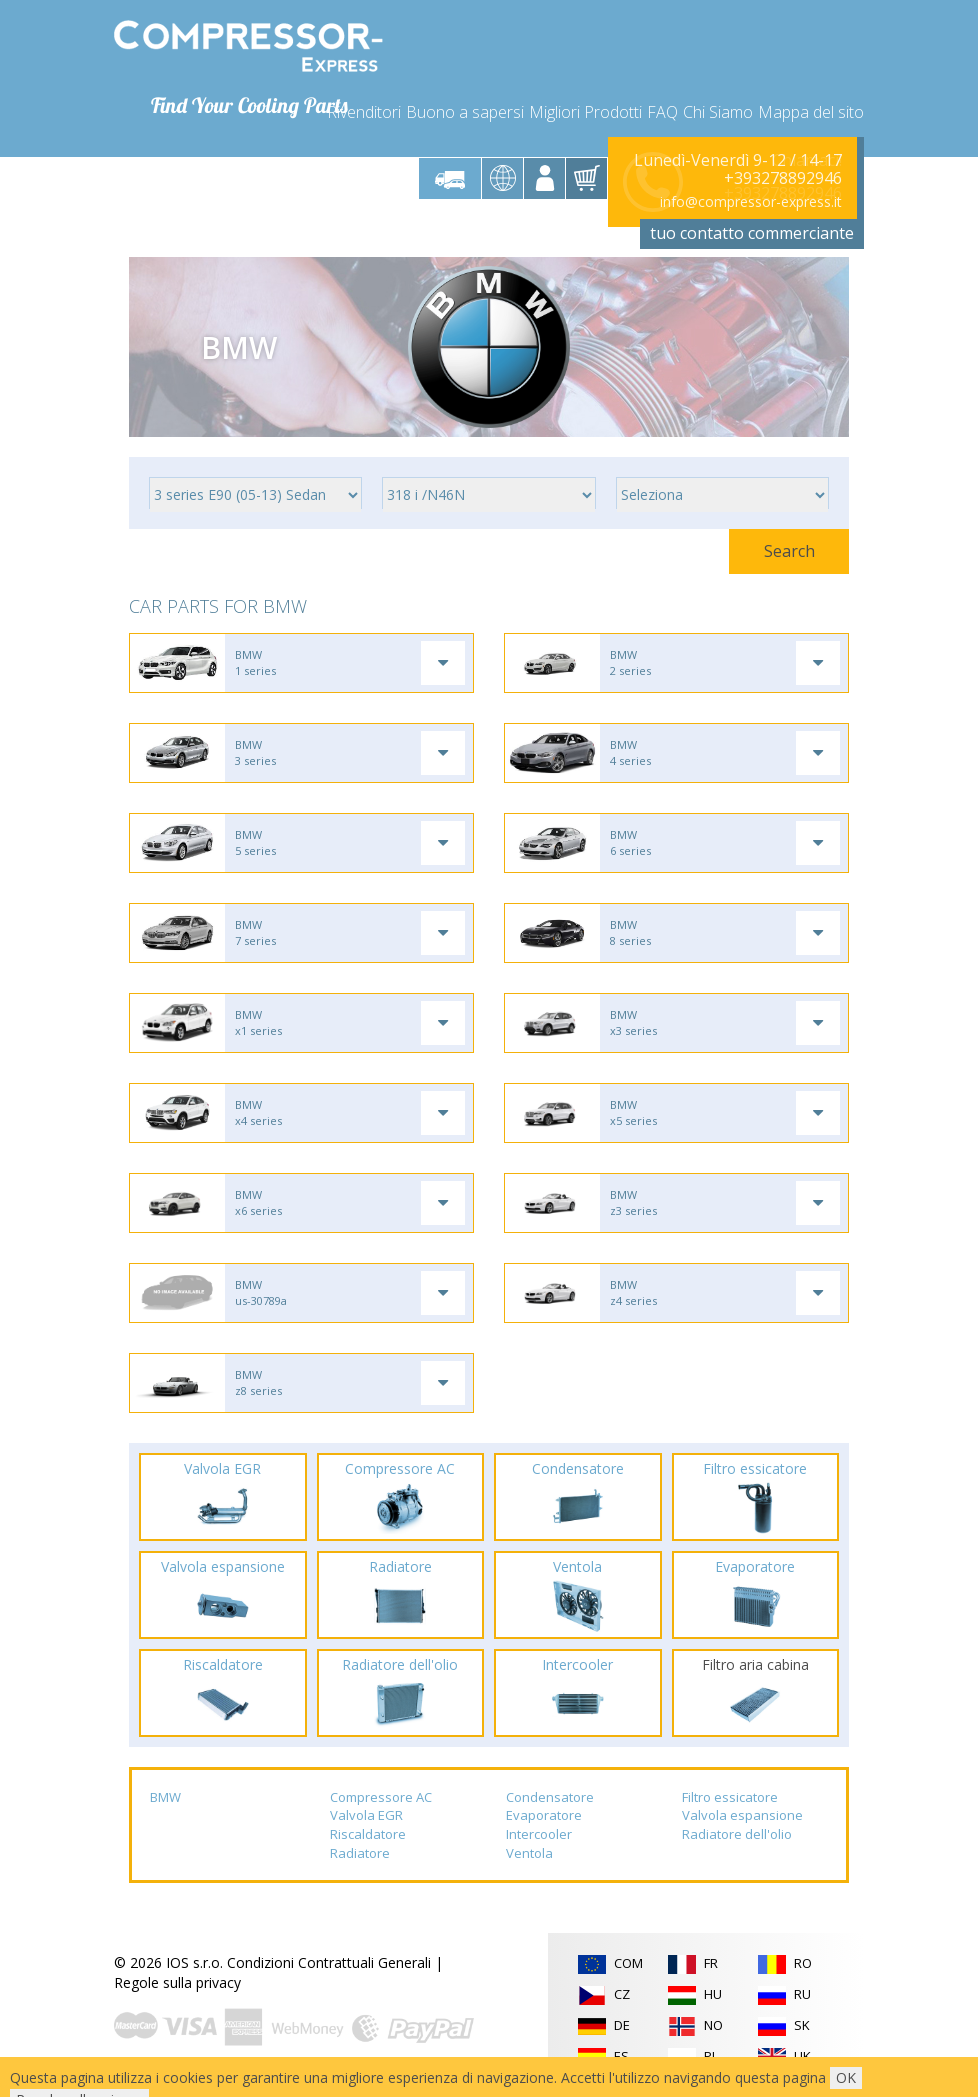 The height and width of the screenshot is (2097, 978). I want to click on Intercooler, so click(539, 1834).